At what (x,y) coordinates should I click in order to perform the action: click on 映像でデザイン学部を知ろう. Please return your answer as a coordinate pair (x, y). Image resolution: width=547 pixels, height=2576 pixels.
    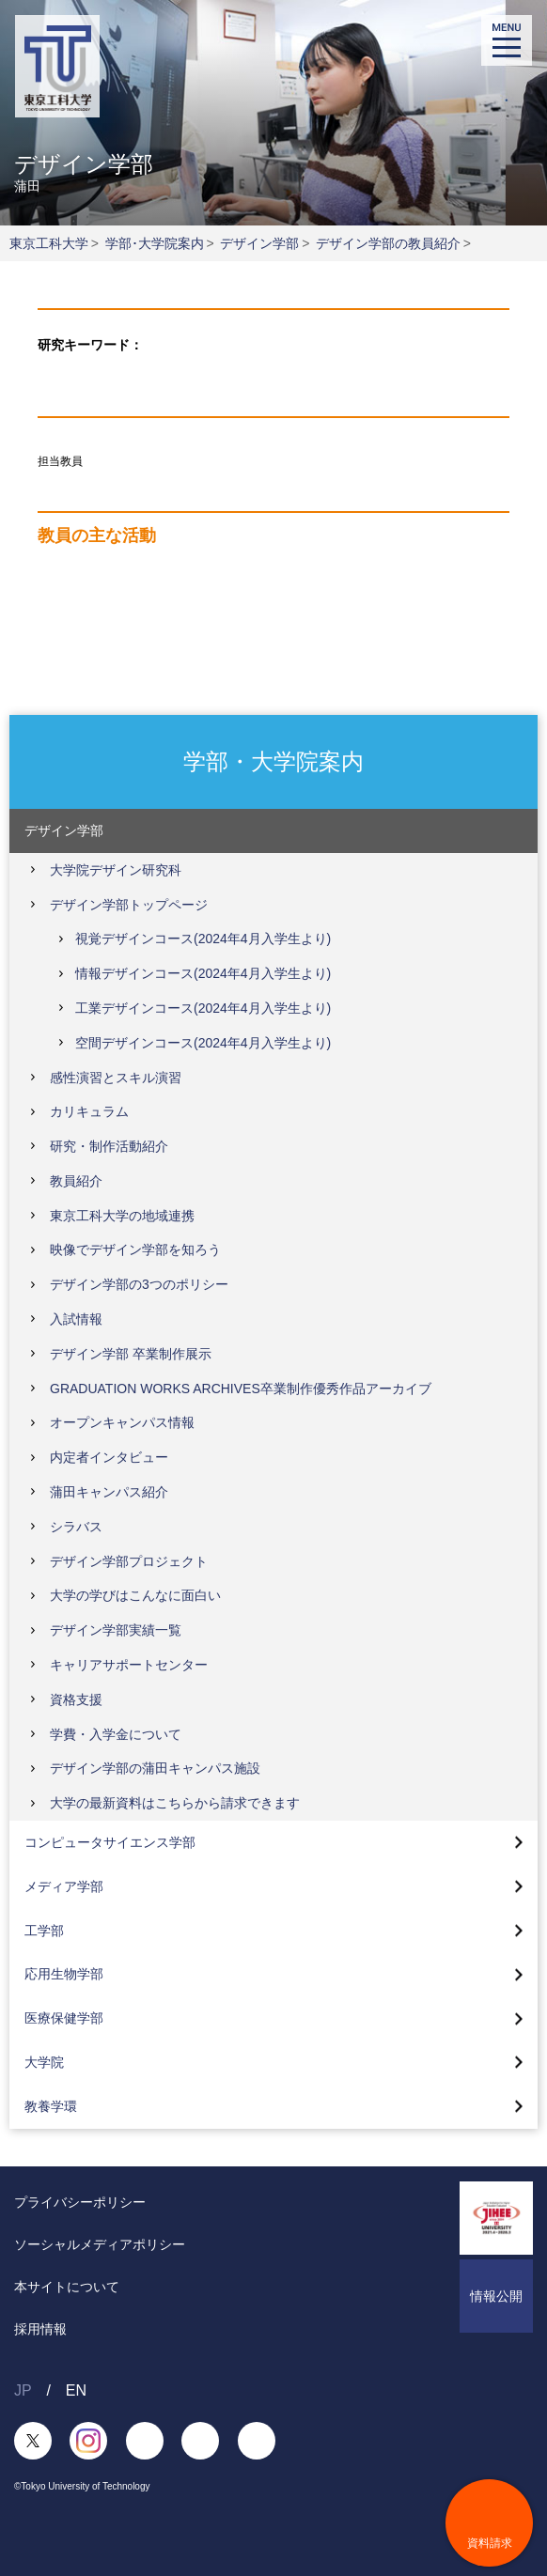
    Looking at the image, I should click on (135, 1249).